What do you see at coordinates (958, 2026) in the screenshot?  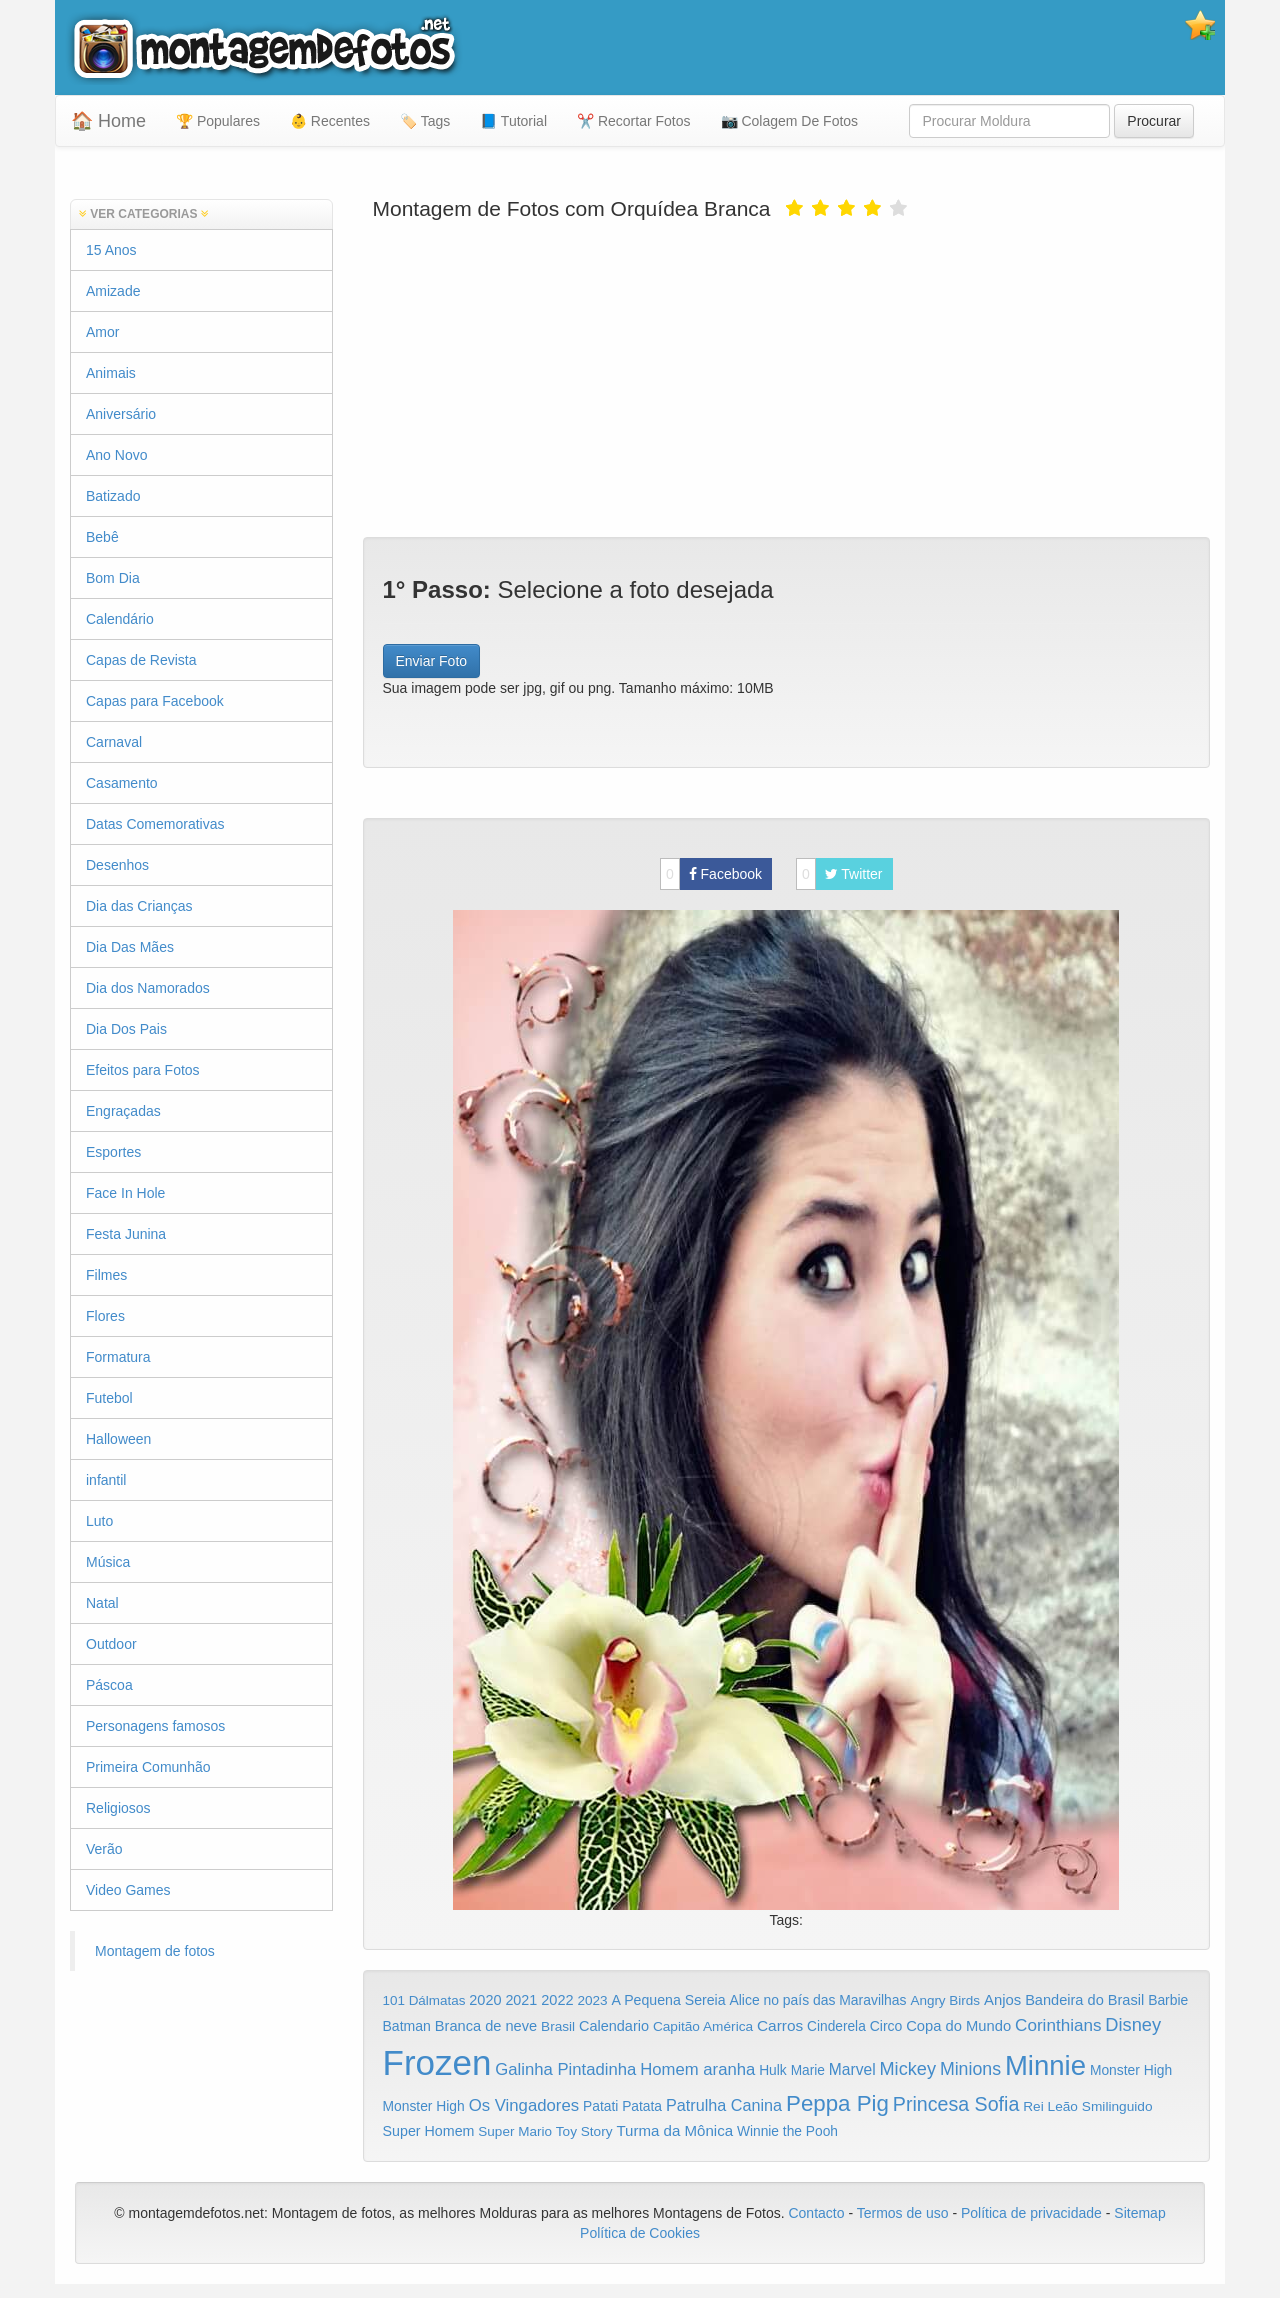 I see `Copa do Mundo` at bounding box center [958, 2026].